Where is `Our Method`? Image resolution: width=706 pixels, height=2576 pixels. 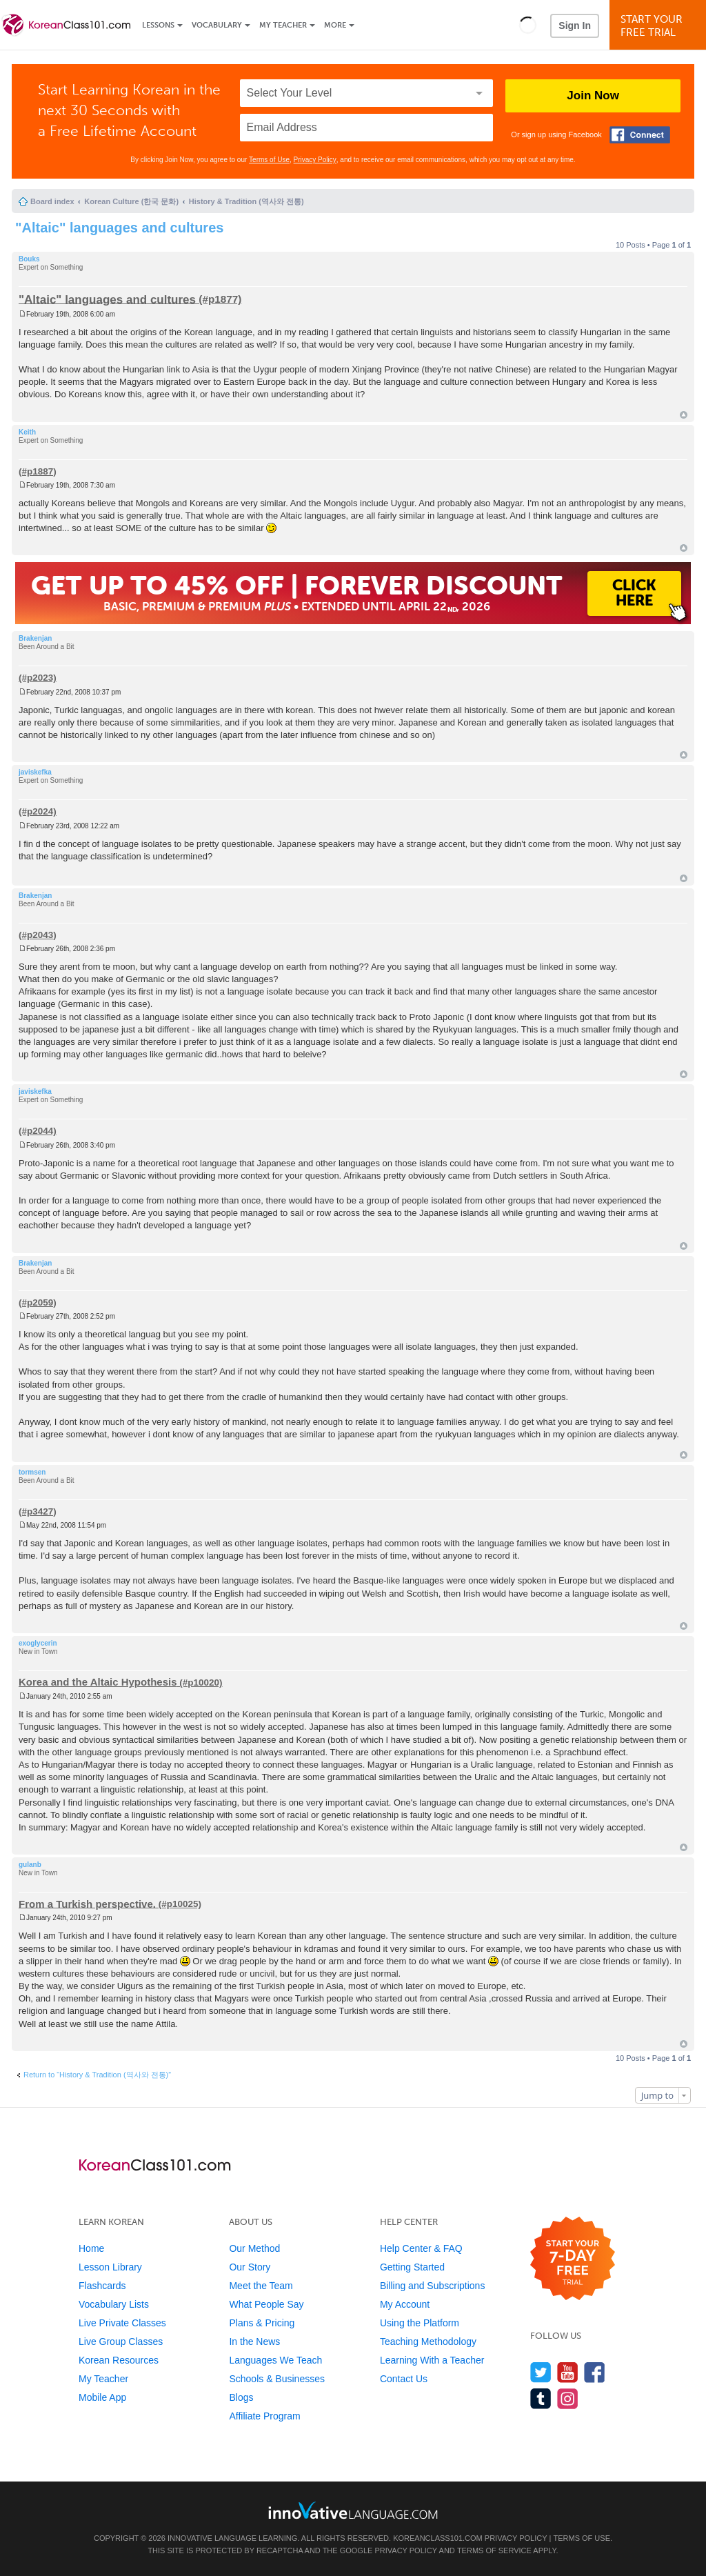
Our Method is located at coordinates (254, 2248).